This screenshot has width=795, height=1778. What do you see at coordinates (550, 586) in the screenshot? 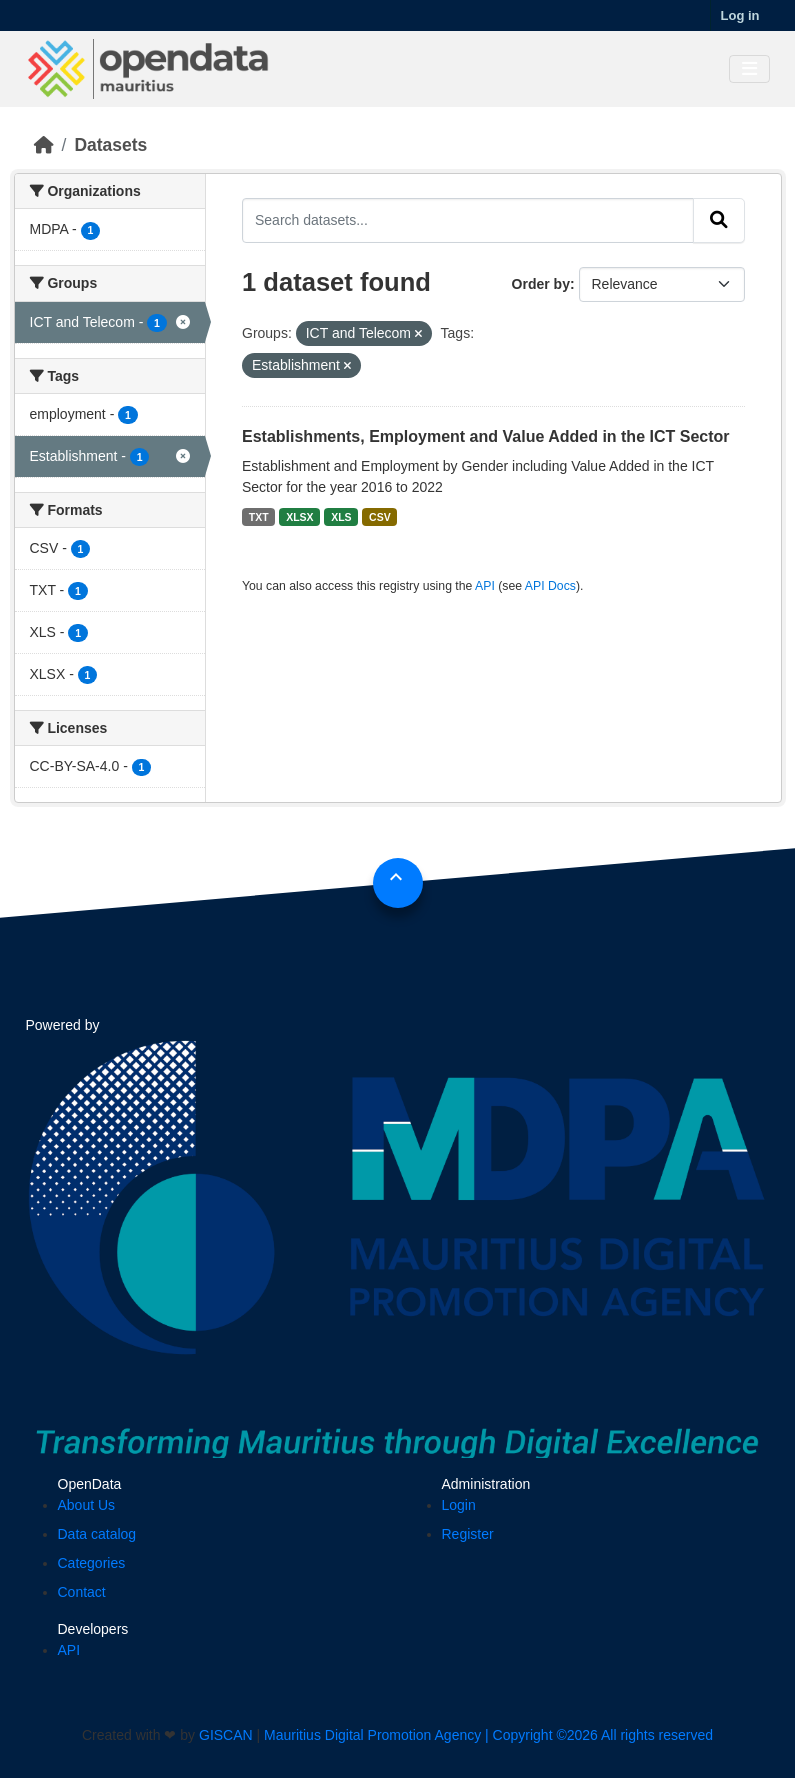
I see `API Docs` at bounding box center [550, 586].